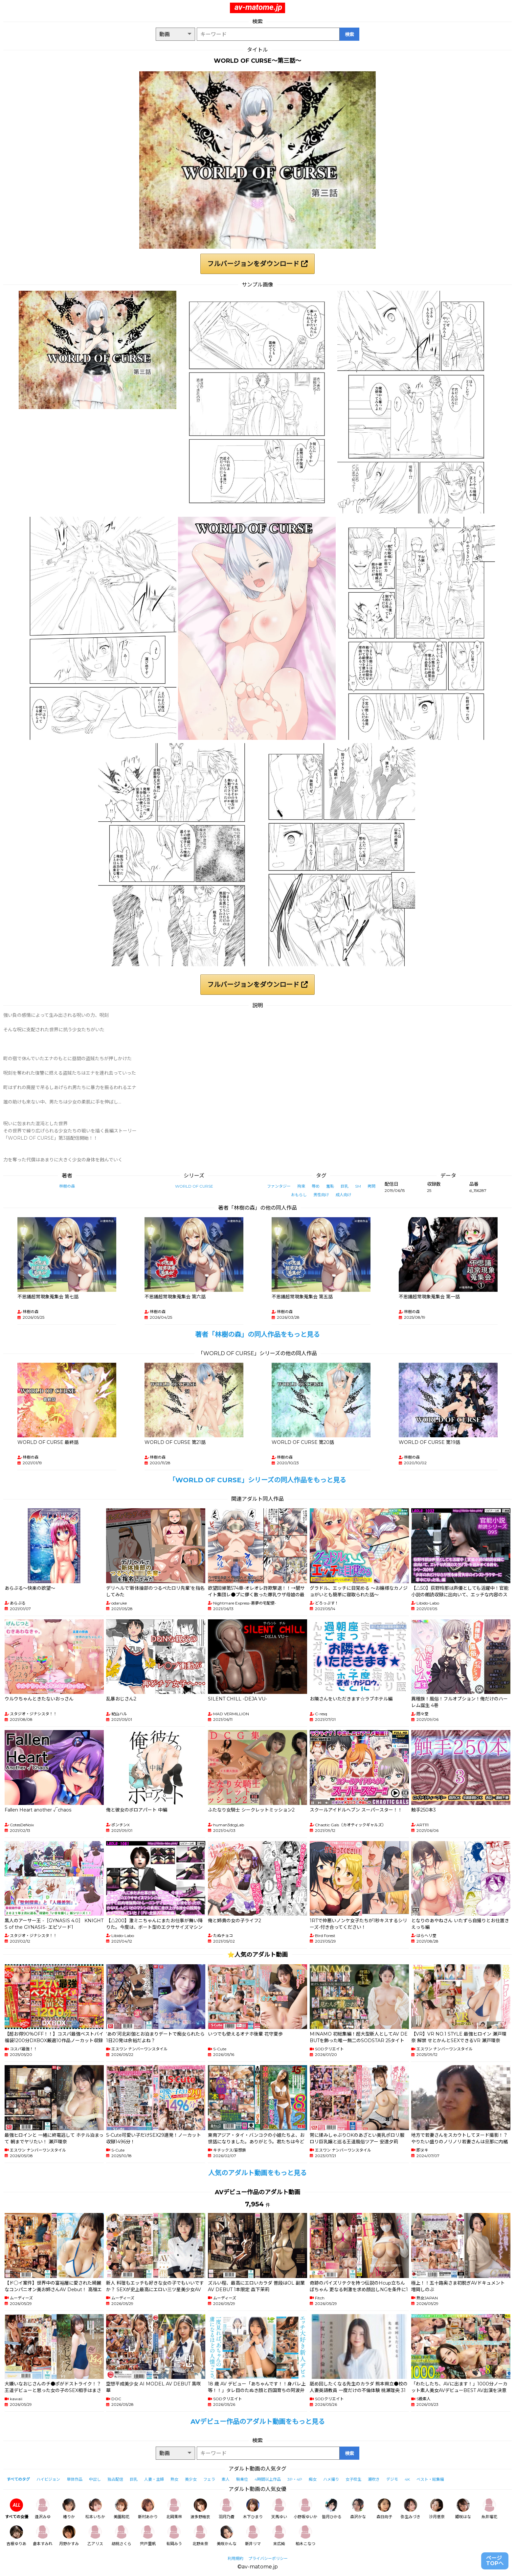 The height and width of the screenshot is (2576, 515). What do you see at coordinates (200, 2535) in the screenshot?
I see `北野未奈` at bounding box center [200, 2535].